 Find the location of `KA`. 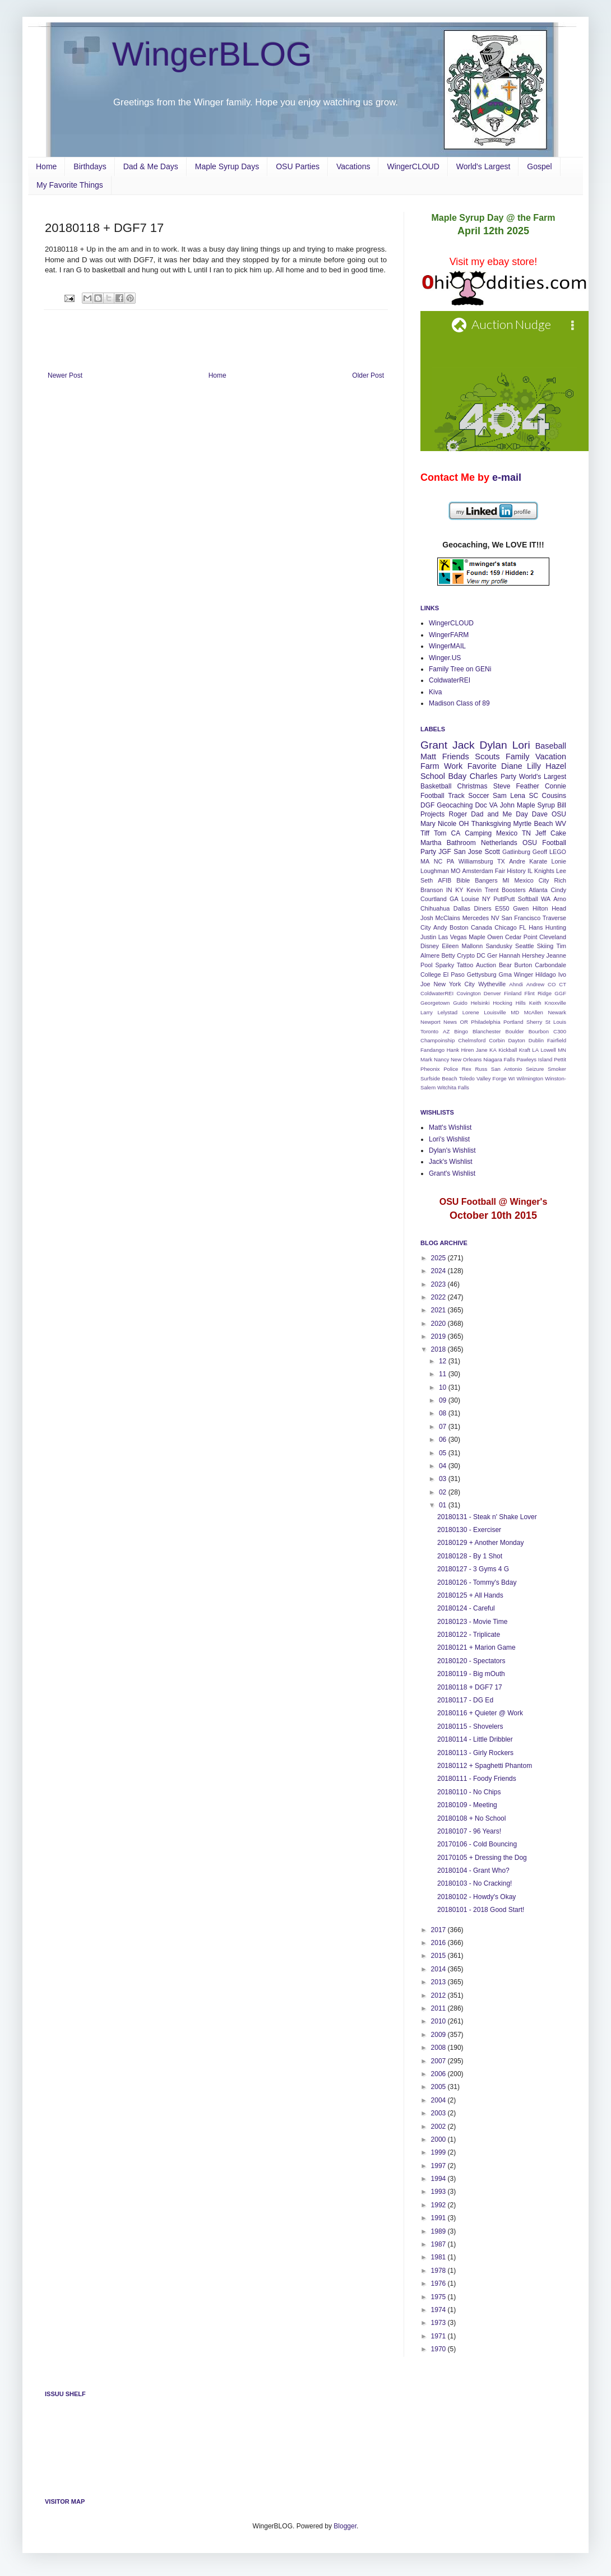

KA is located at coordinates (493, 1050).